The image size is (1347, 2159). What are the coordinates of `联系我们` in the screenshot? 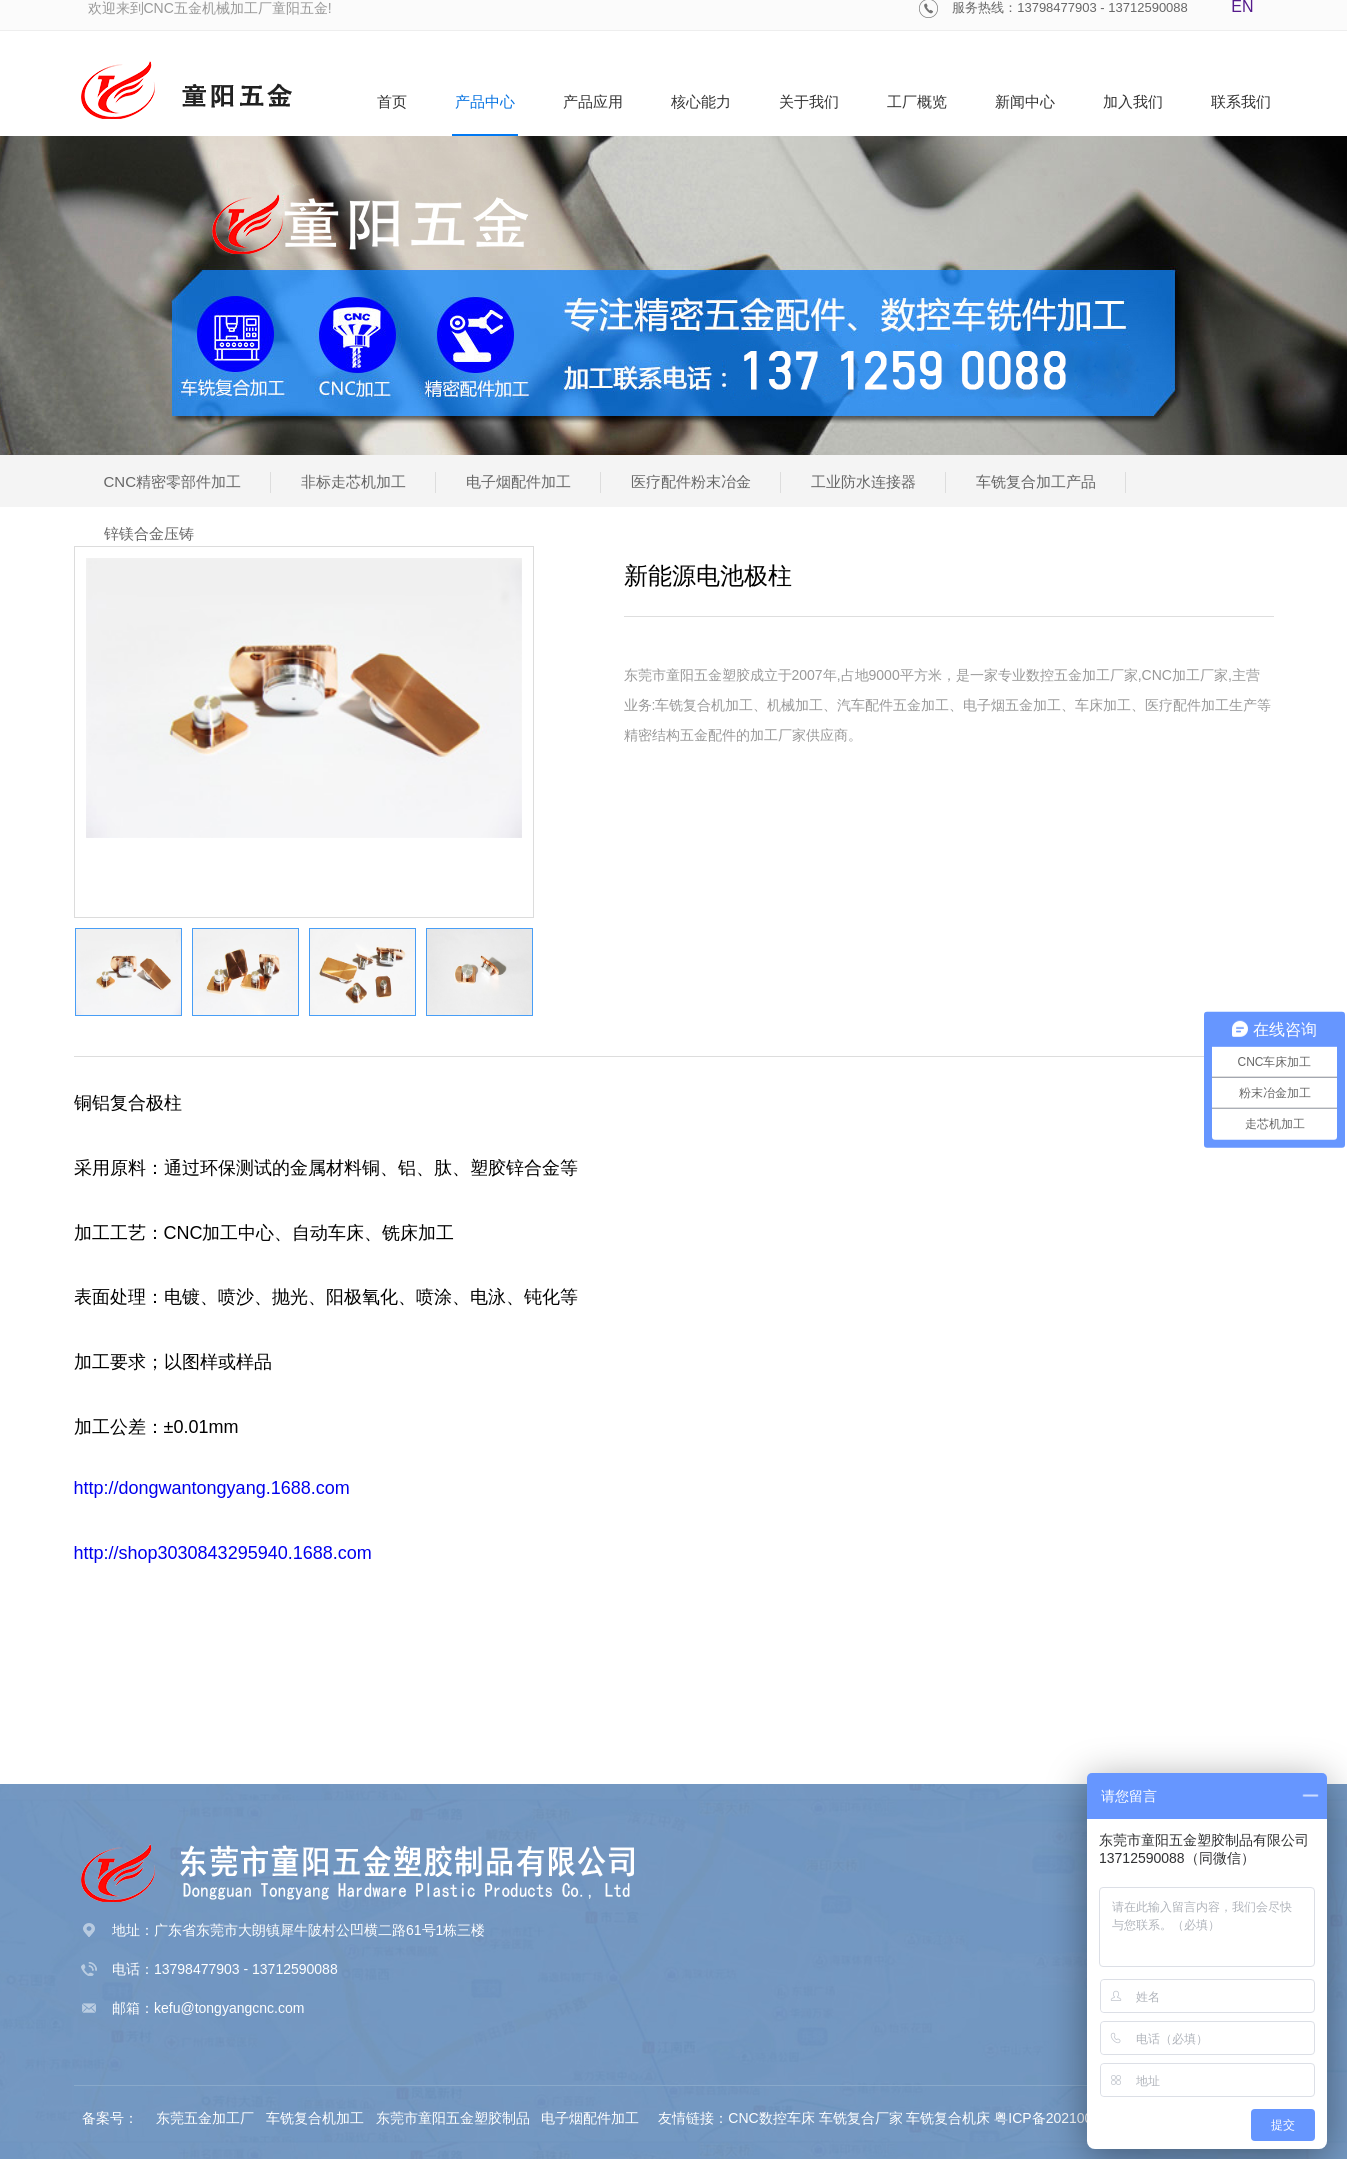 It's located at (1241, 101).